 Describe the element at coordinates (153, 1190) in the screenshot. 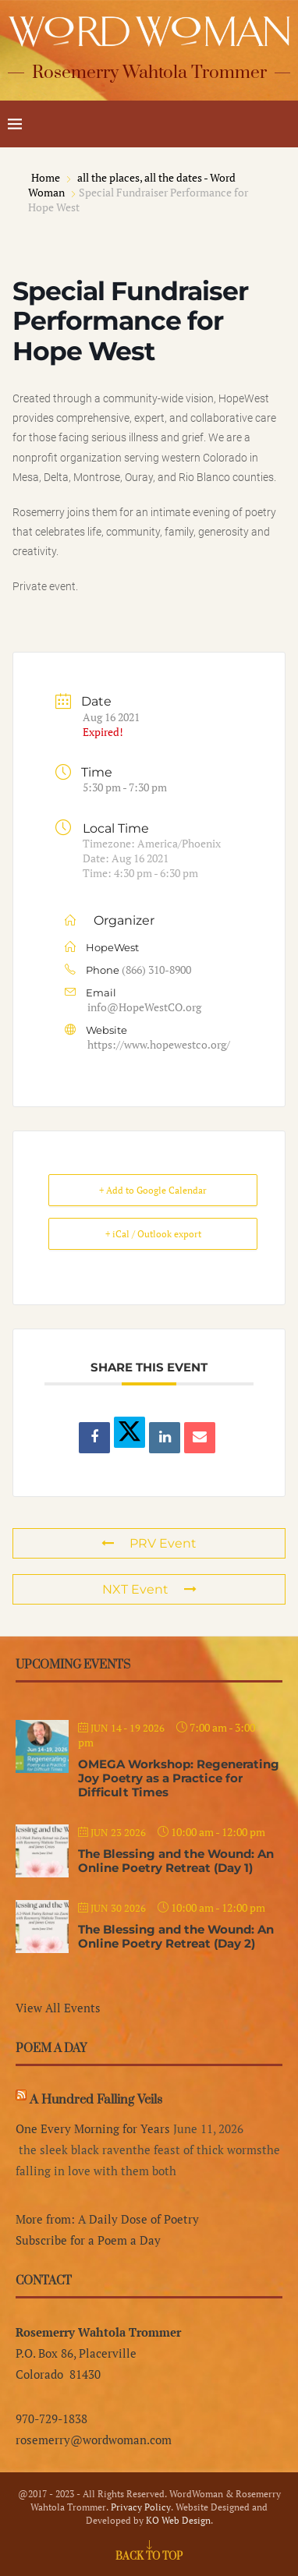

I see `+ Add to Google Calendar` at that location.